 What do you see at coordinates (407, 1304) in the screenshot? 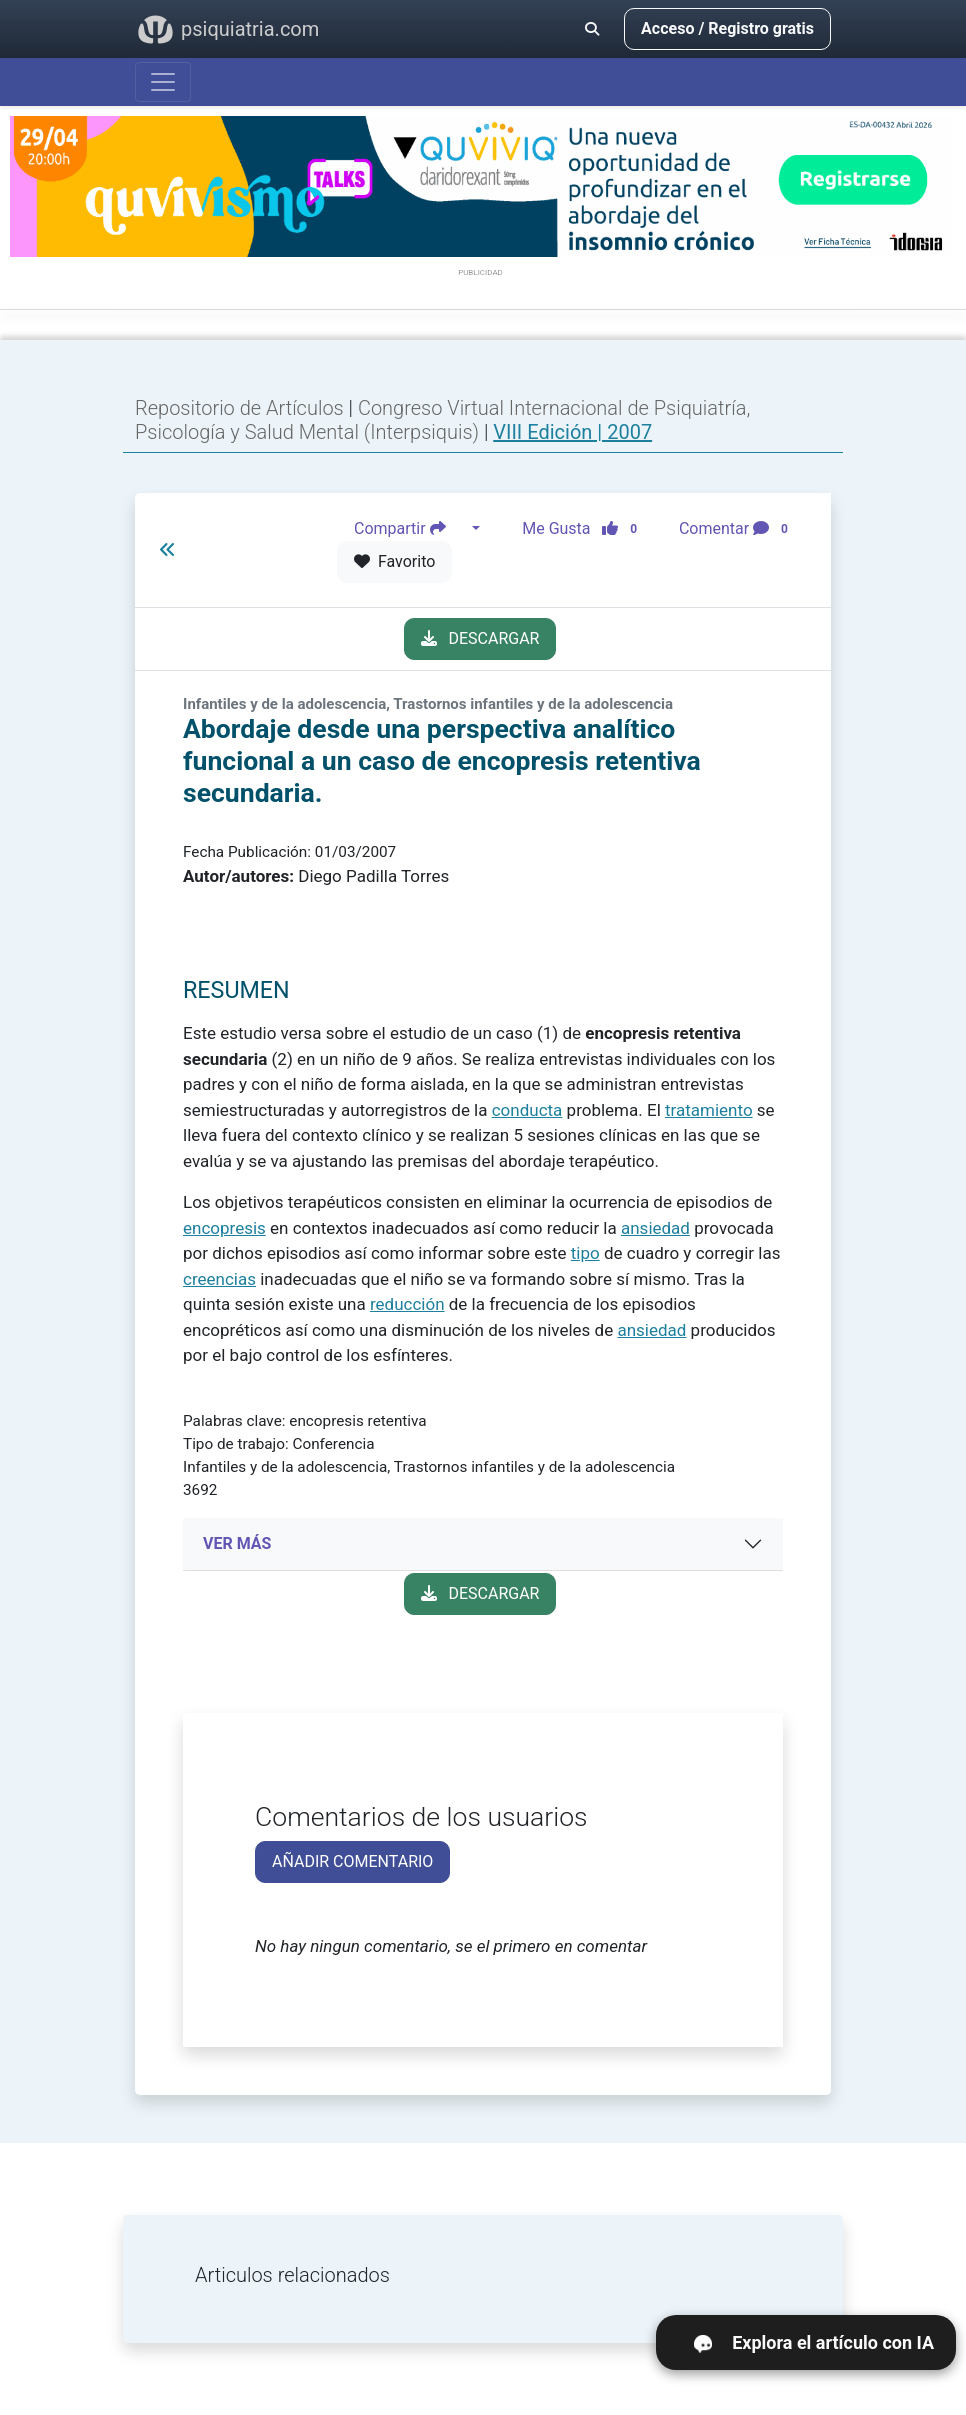
I see `reducción` at bounding box center [407, 1304].